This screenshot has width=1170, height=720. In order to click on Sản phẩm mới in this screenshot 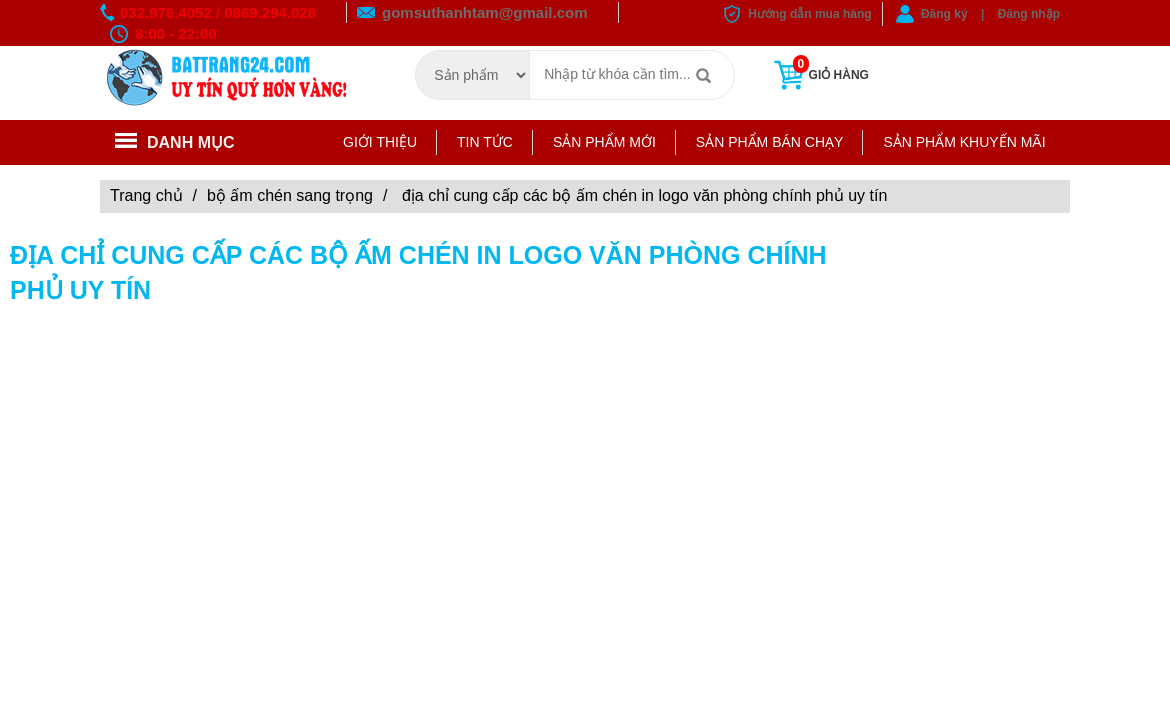, I will do `click(604, 142)`.